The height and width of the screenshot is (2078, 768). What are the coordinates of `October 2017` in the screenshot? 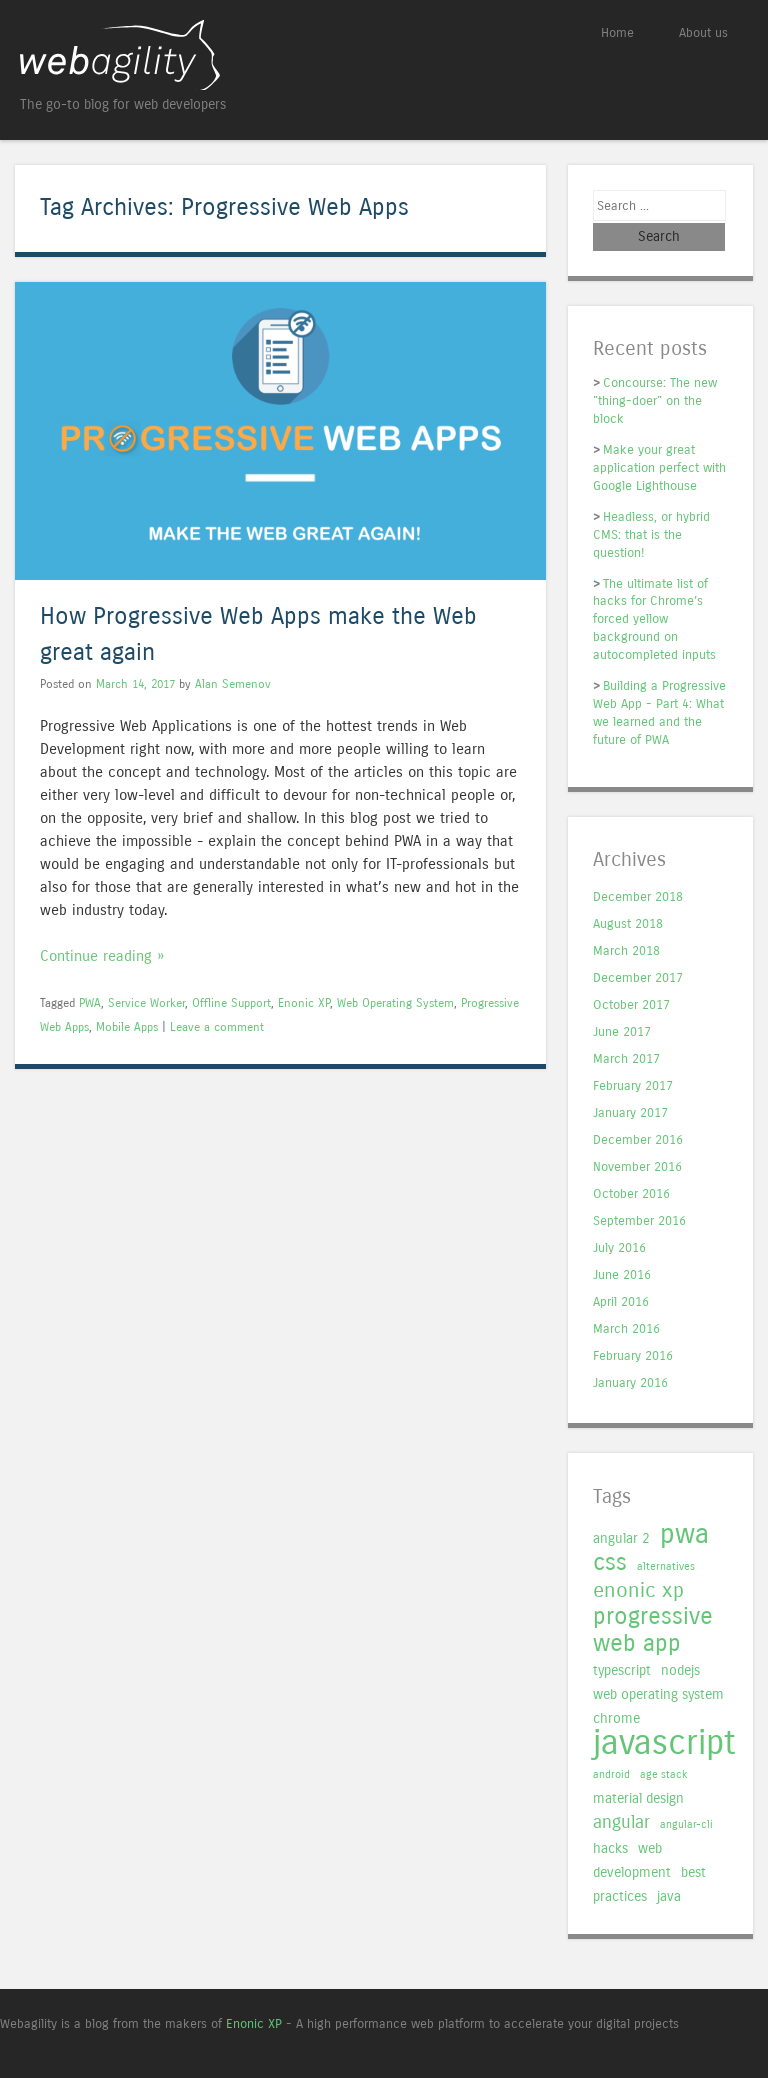 It's located at (631, 1005).